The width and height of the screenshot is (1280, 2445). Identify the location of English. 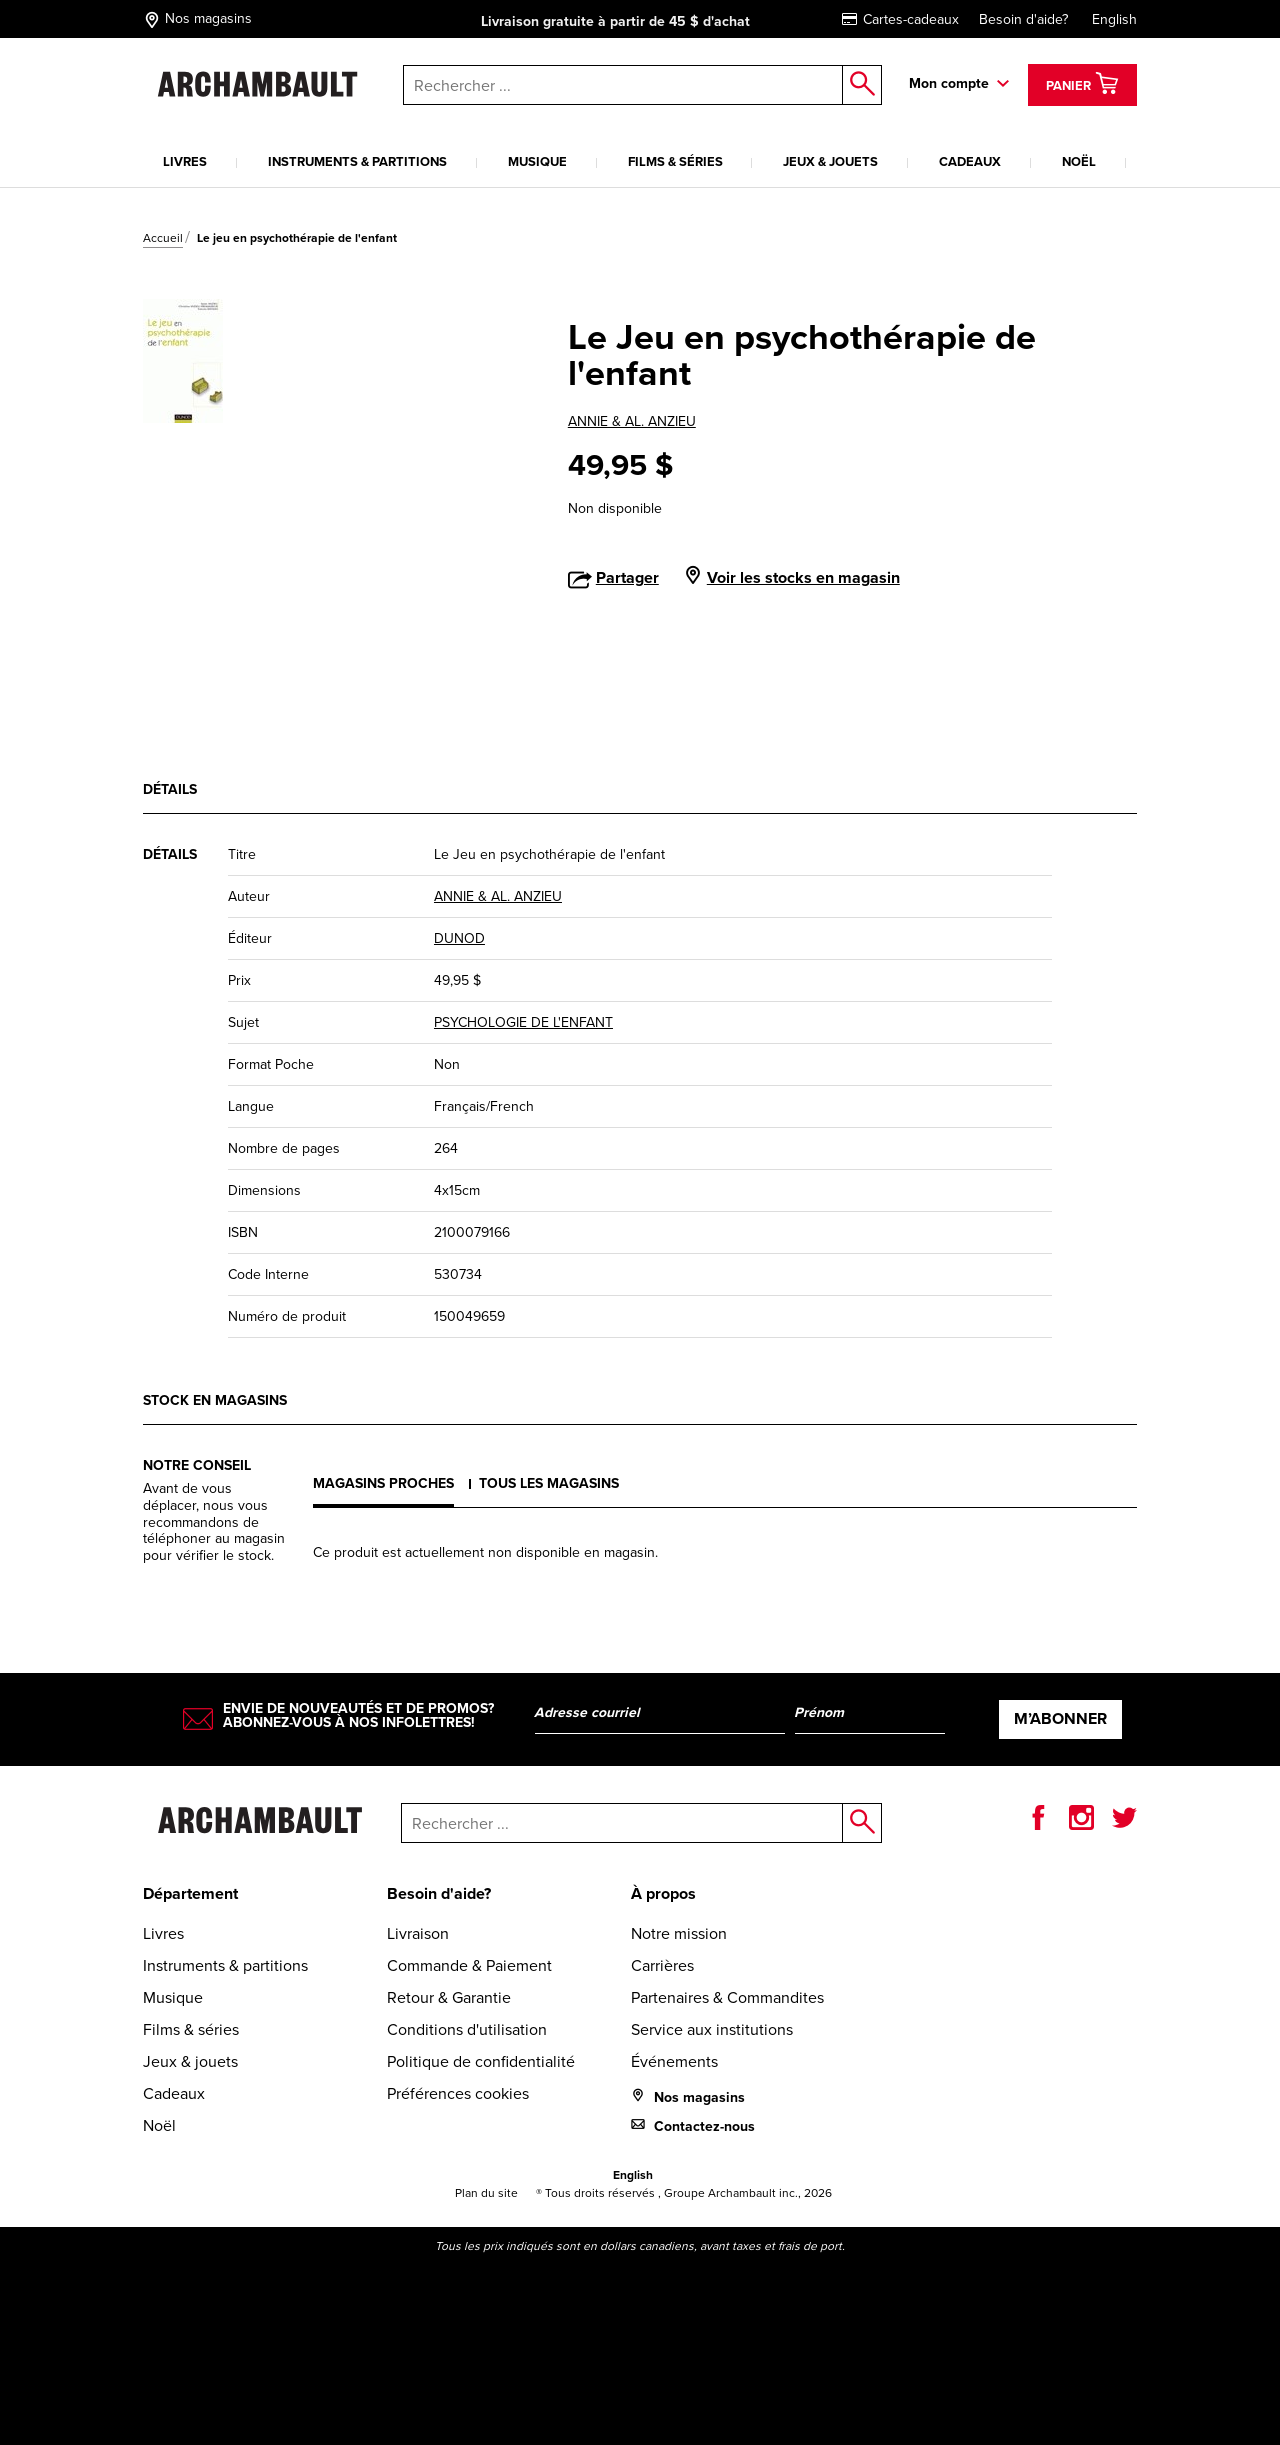
(1114, 19).